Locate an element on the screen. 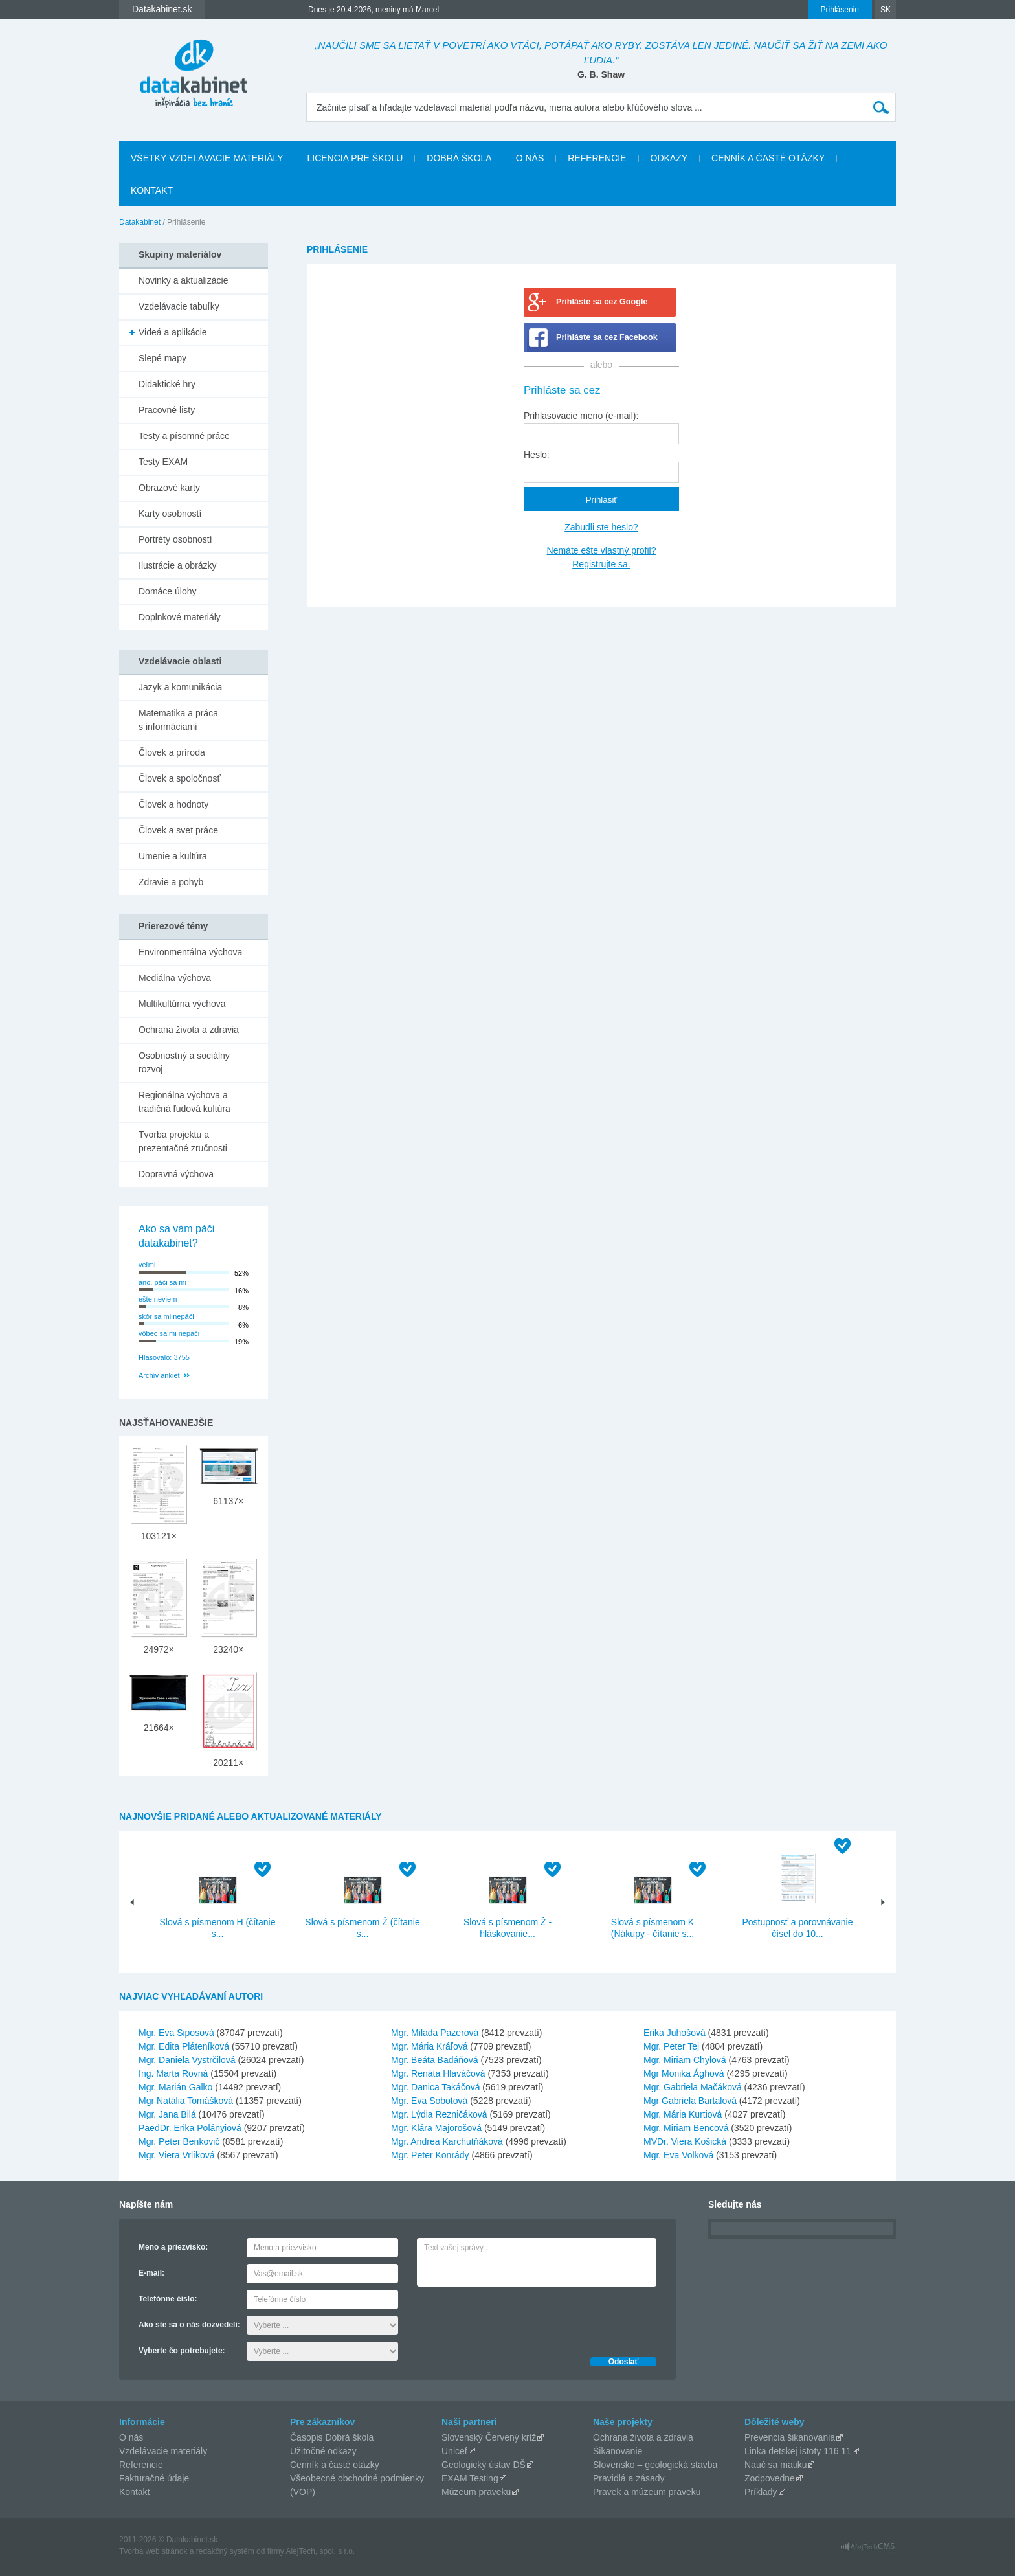 The height and width of the screenshot is (2576, 1015). áno, páči sa mi is located at coordinates (162, 1282).